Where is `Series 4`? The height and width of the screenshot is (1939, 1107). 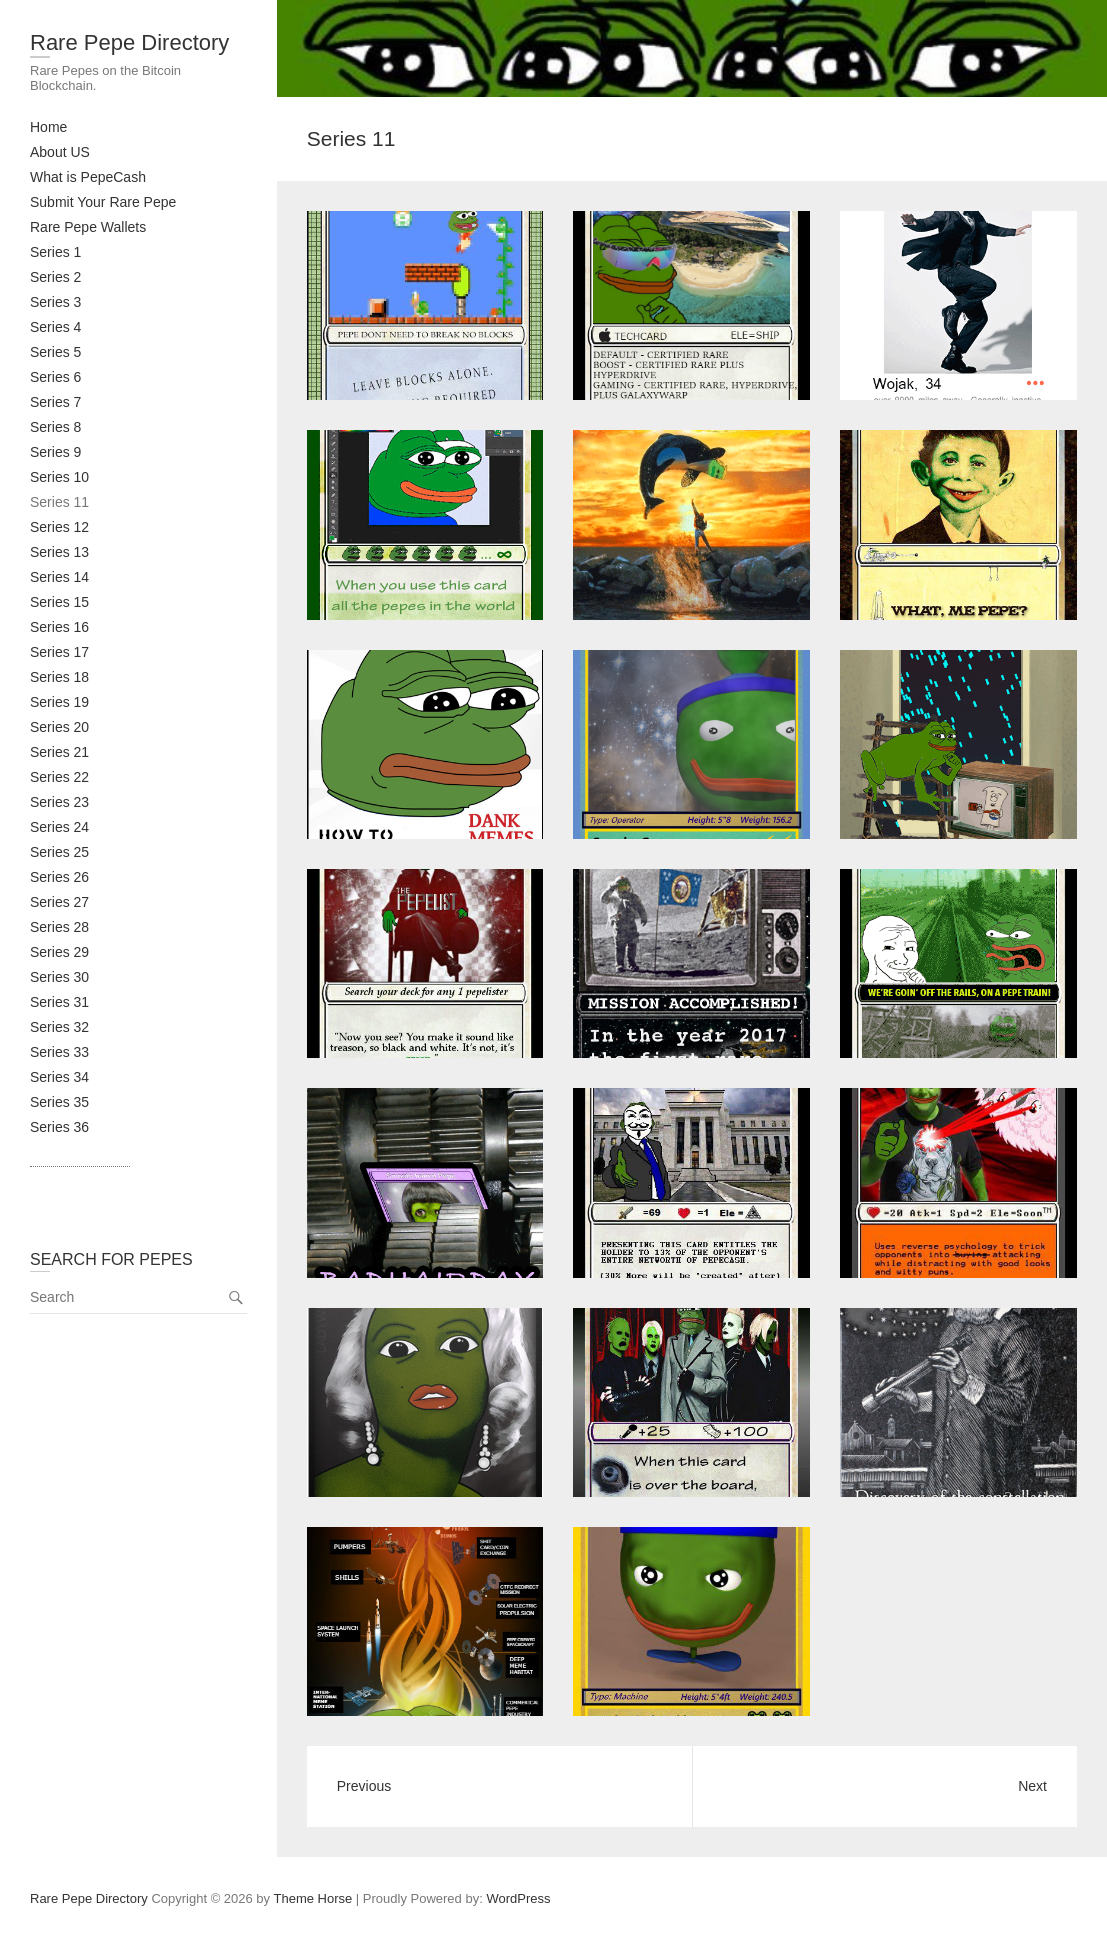
Series 4 is located at coordinates (55, 327).